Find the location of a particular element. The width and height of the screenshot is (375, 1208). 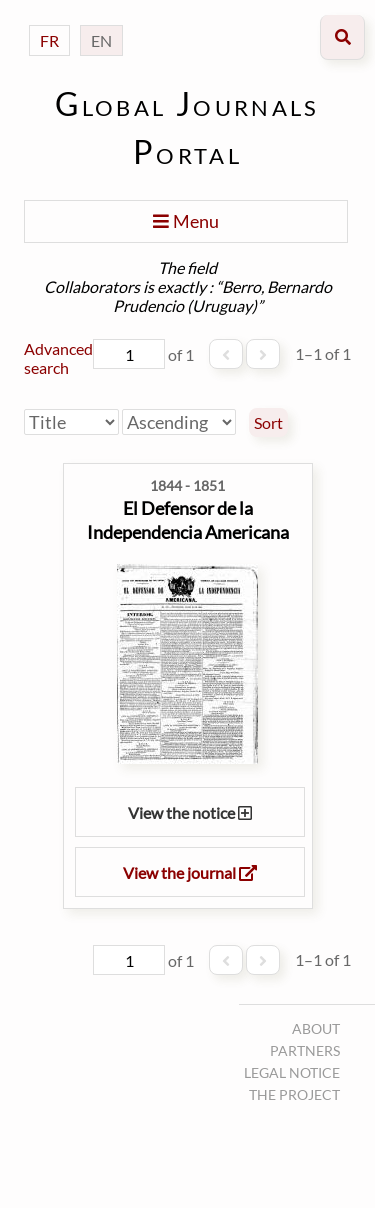

About is located at coordinates (316, 1028).